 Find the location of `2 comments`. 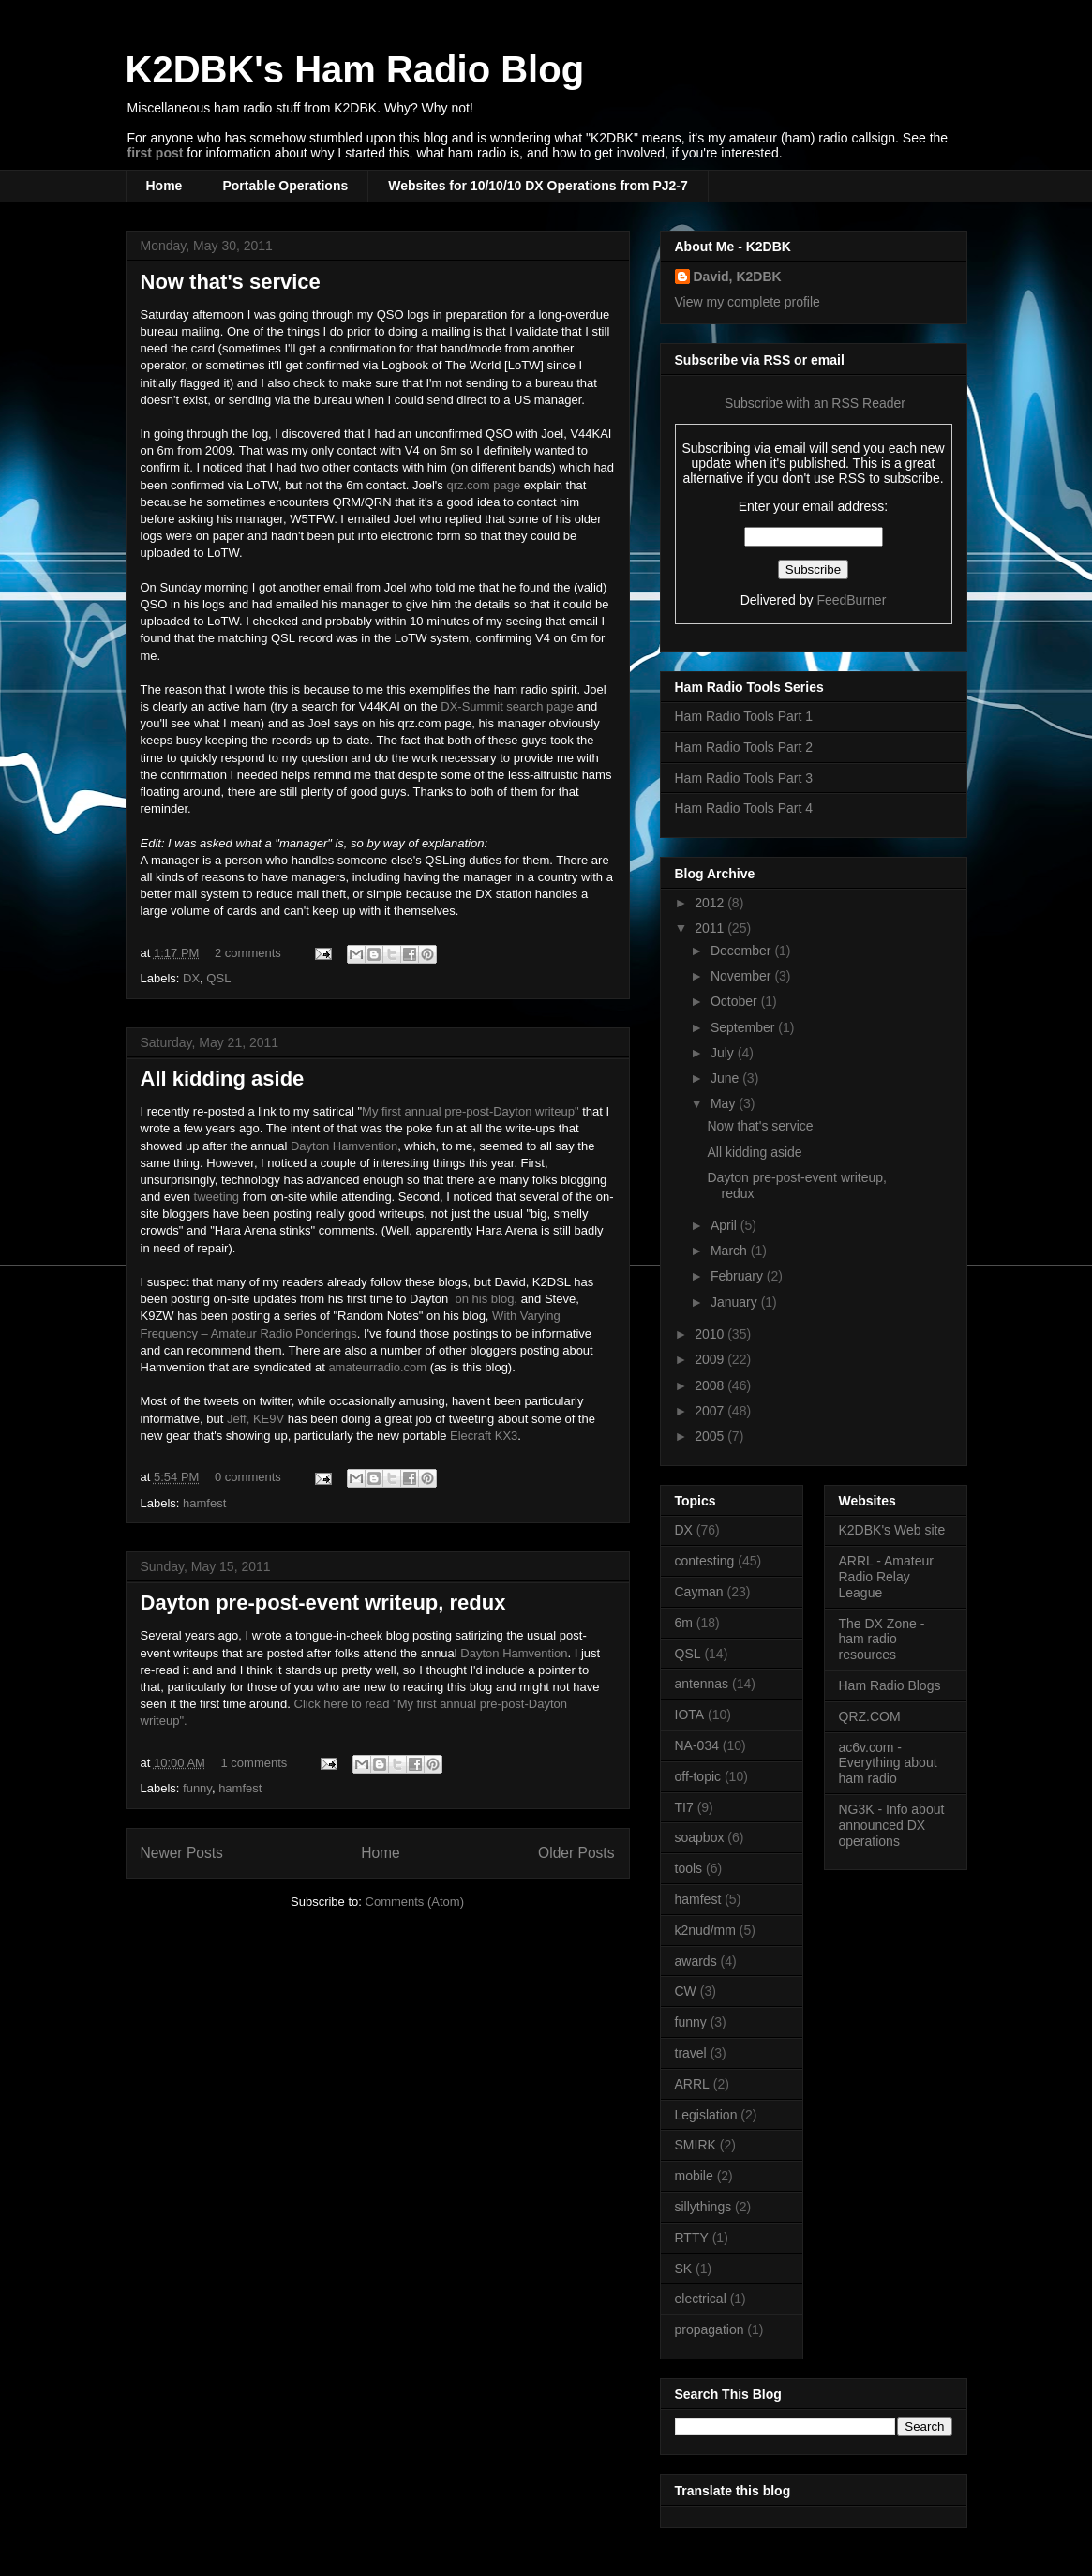

2 comments is located at coordinates (248, 953).